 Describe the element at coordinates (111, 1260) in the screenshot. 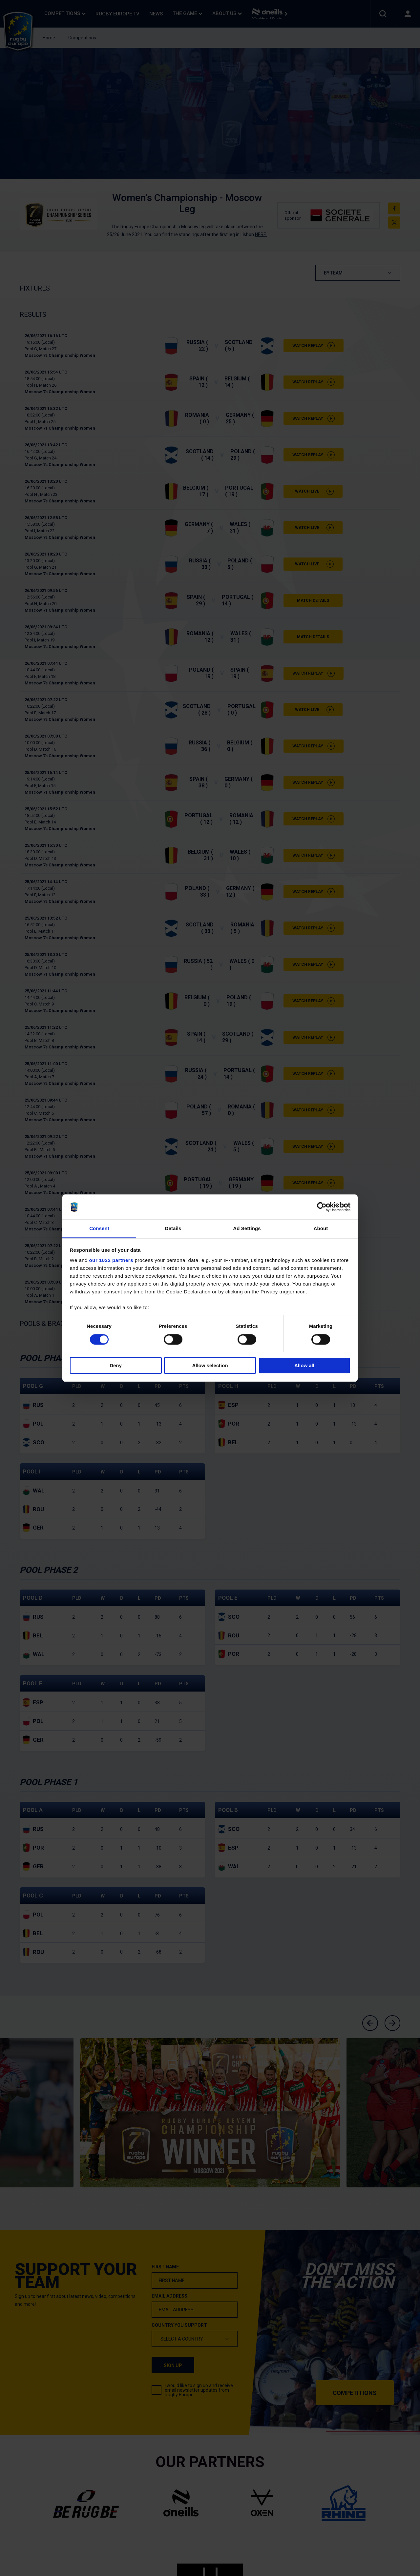

I see `our 1022 partners` at that location.